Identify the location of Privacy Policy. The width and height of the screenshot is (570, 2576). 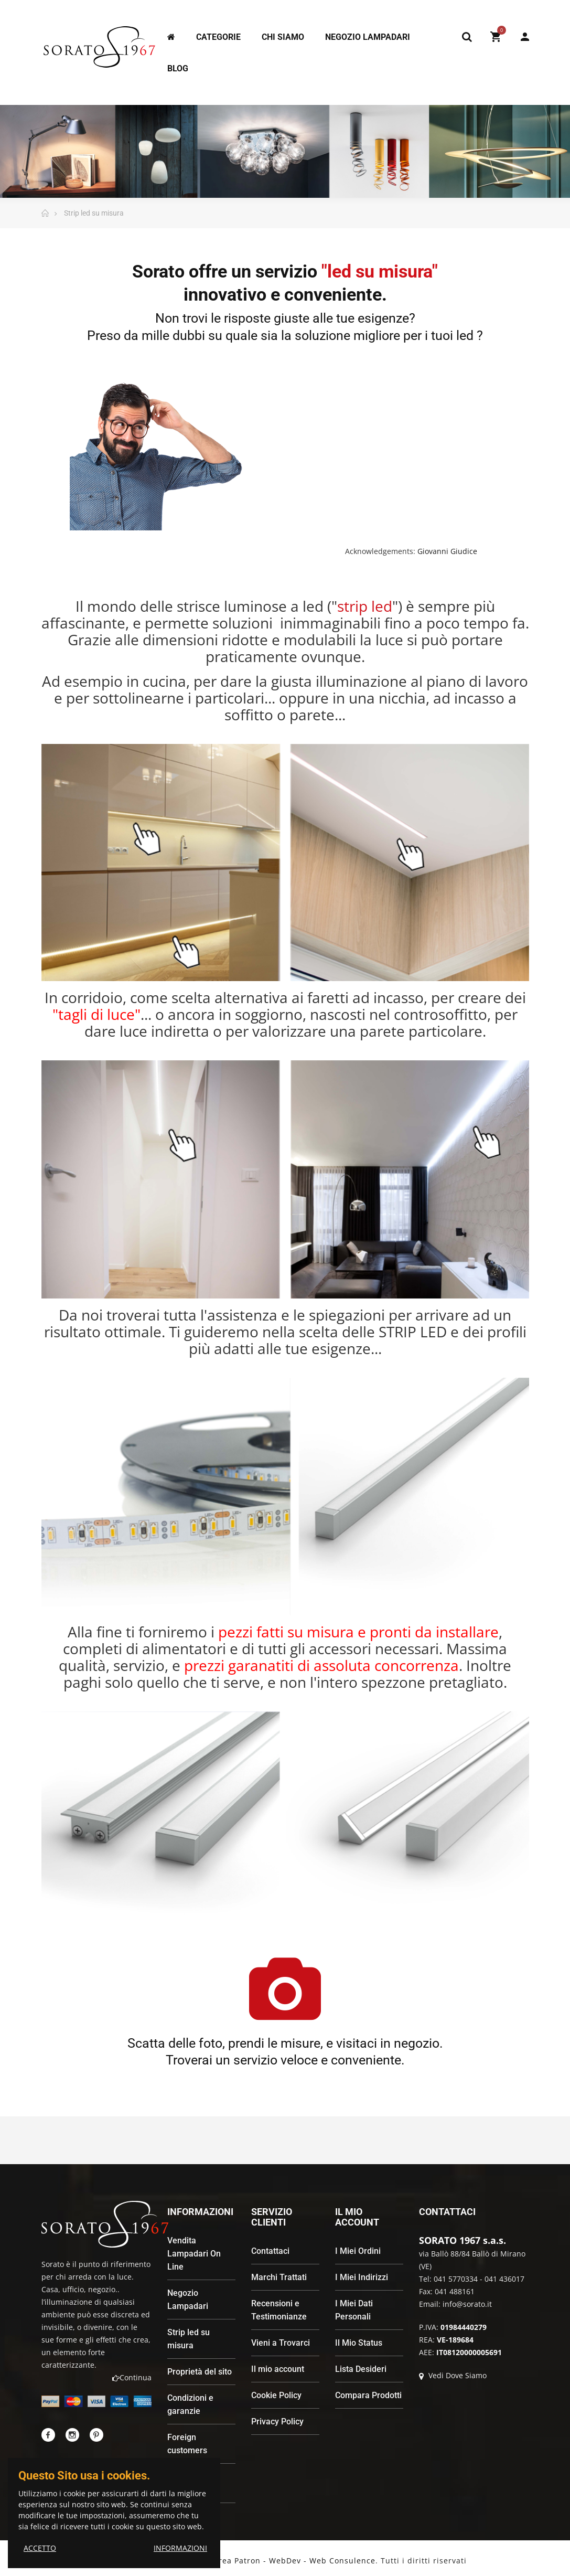
(277, 2421).